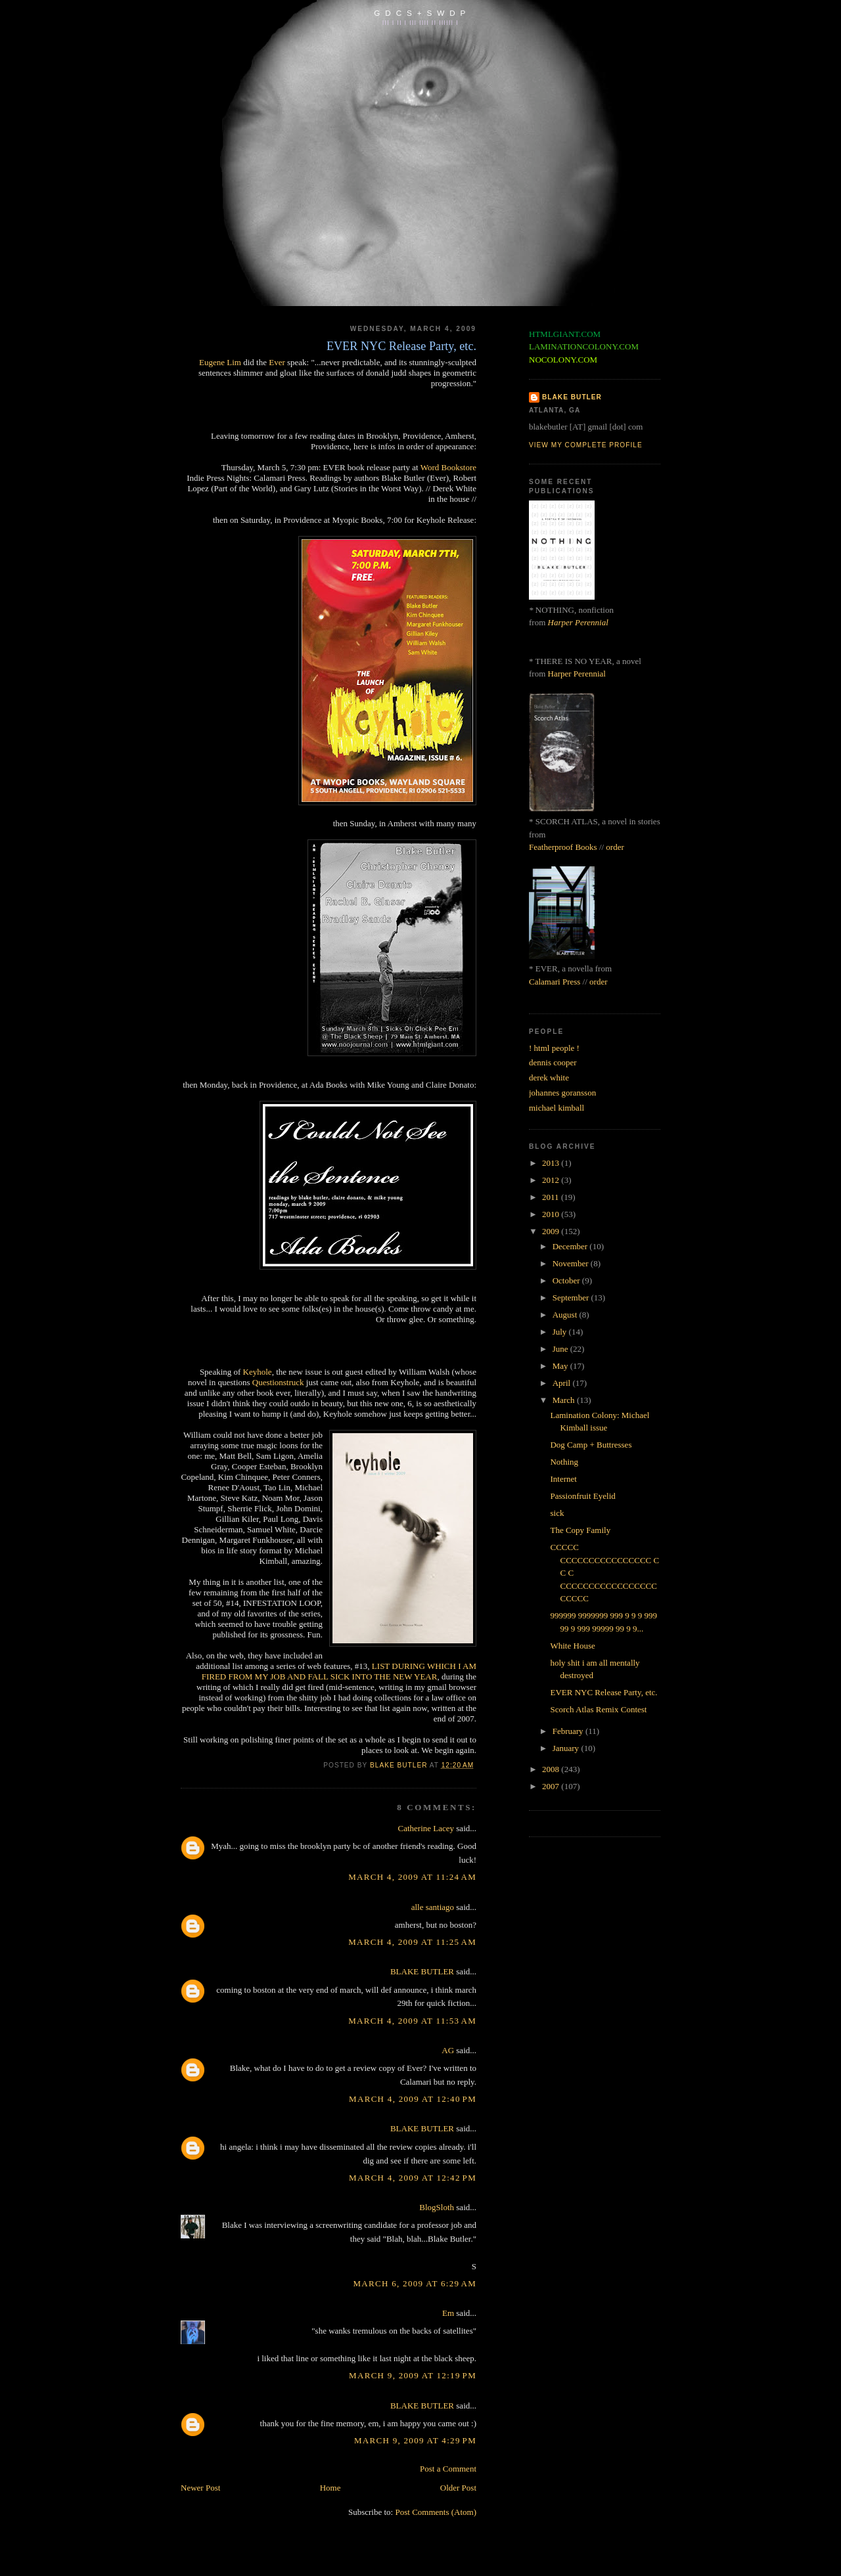  Describe the element at coordinates (554, 1048) in the screenshot. I see `! html people !` at that location.